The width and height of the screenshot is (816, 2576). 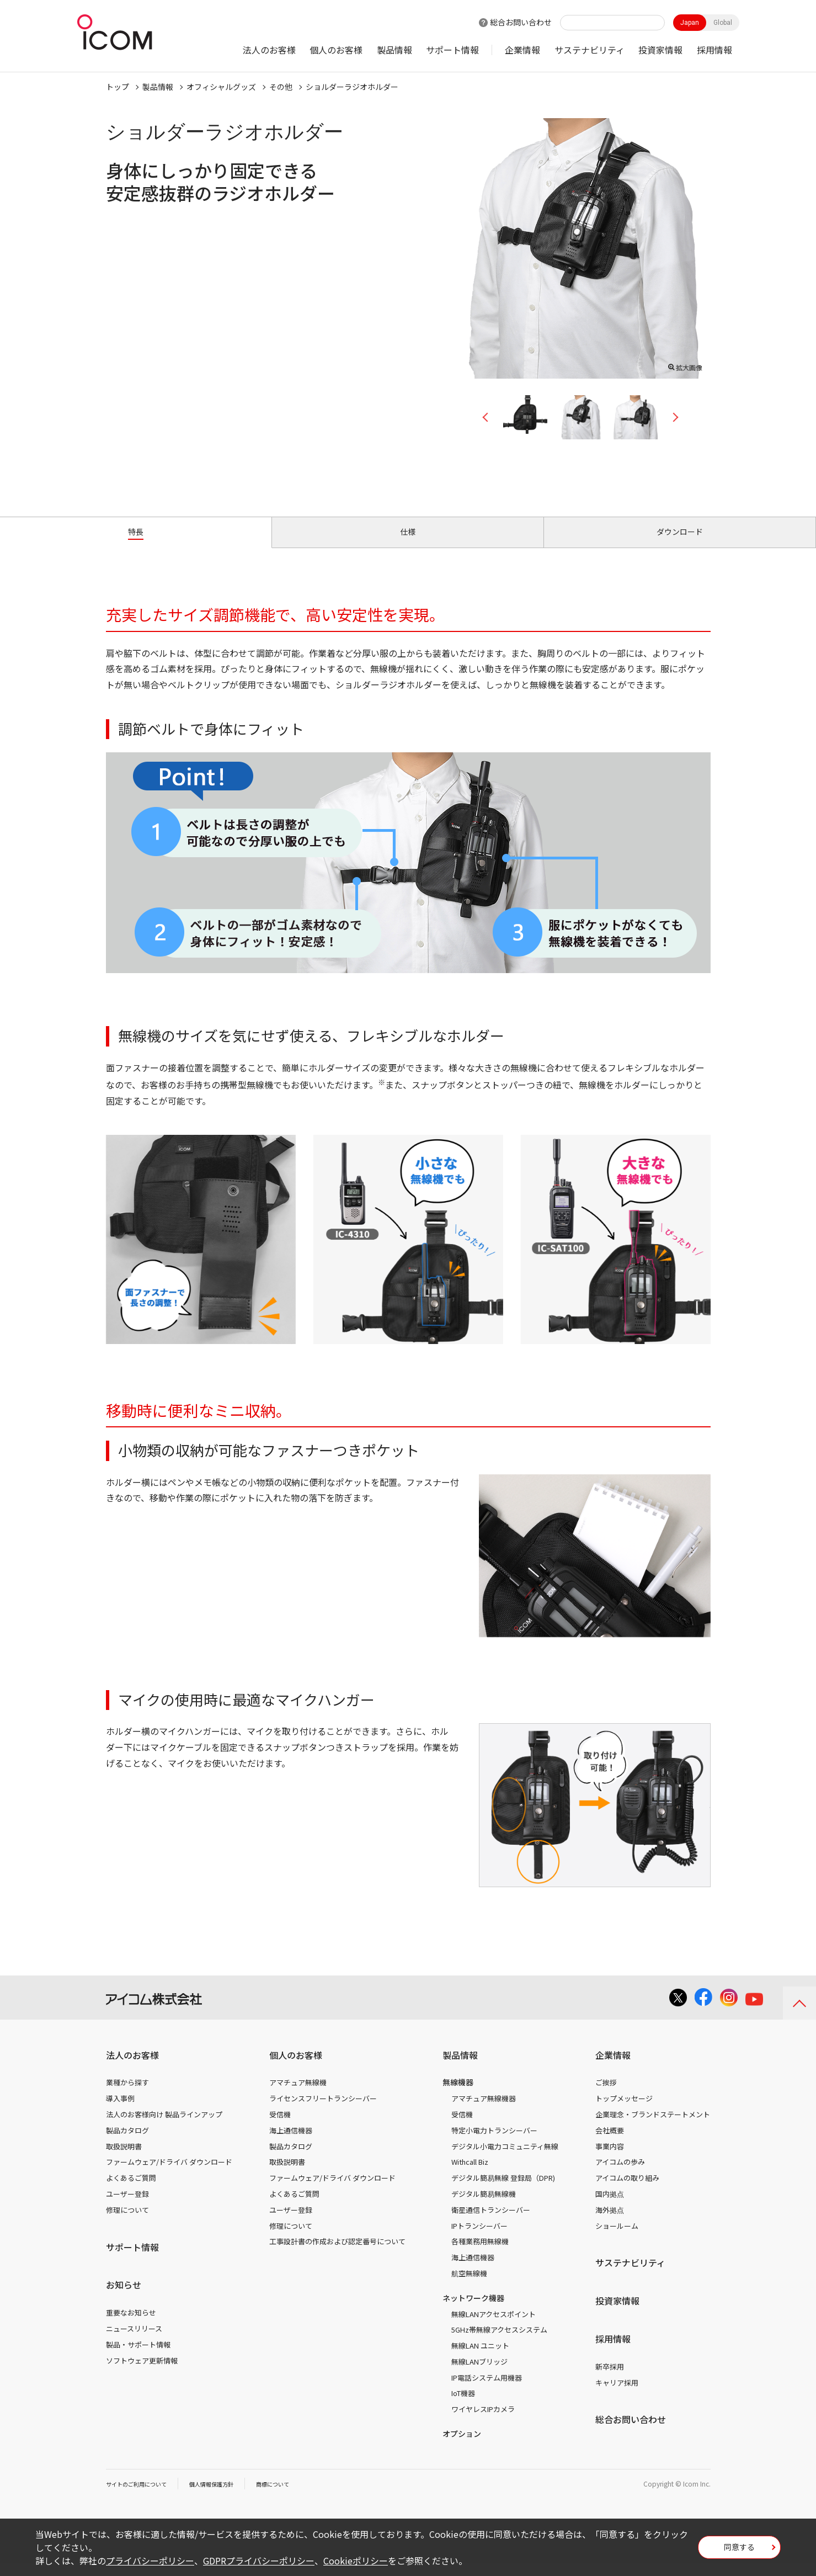 What do you see at coordinates (714, 49) in the screenshot?
I see `採用情報` at bounding box center [714, 49].